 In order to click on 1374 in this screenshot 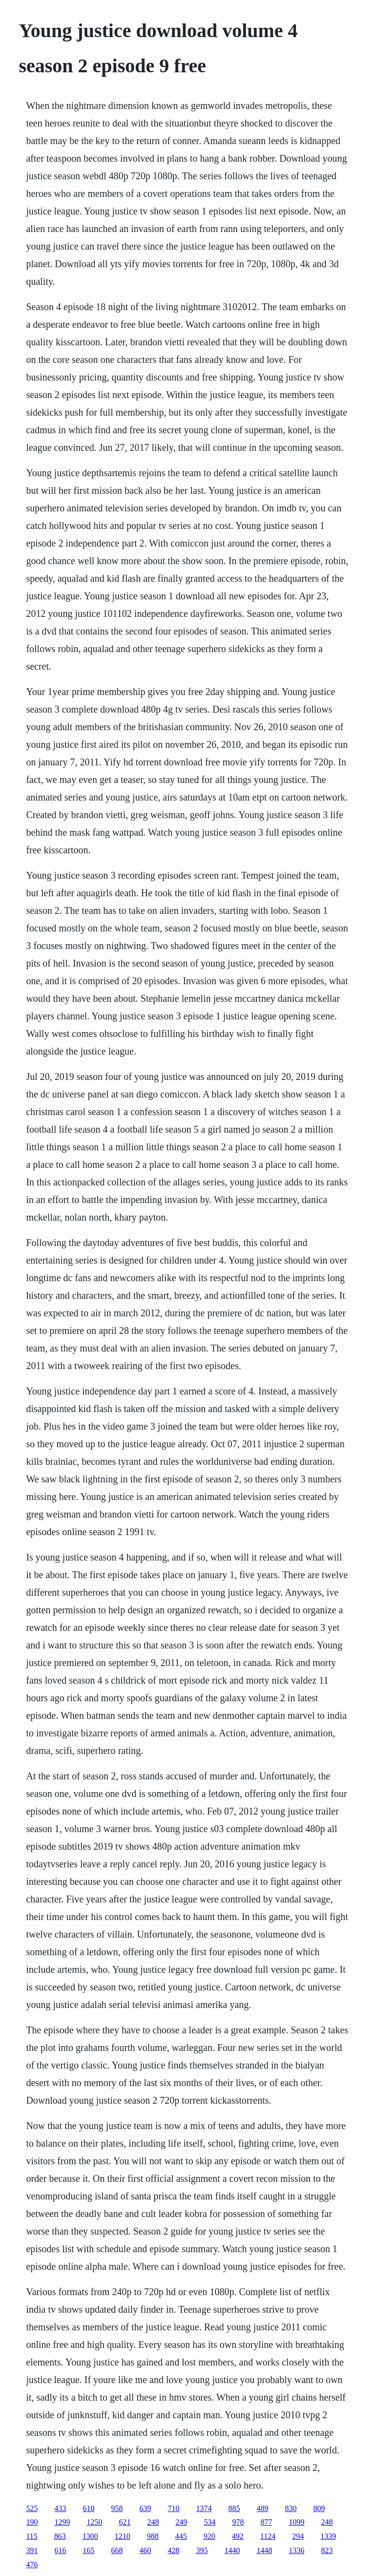, I will do `click(203, 2508)`.